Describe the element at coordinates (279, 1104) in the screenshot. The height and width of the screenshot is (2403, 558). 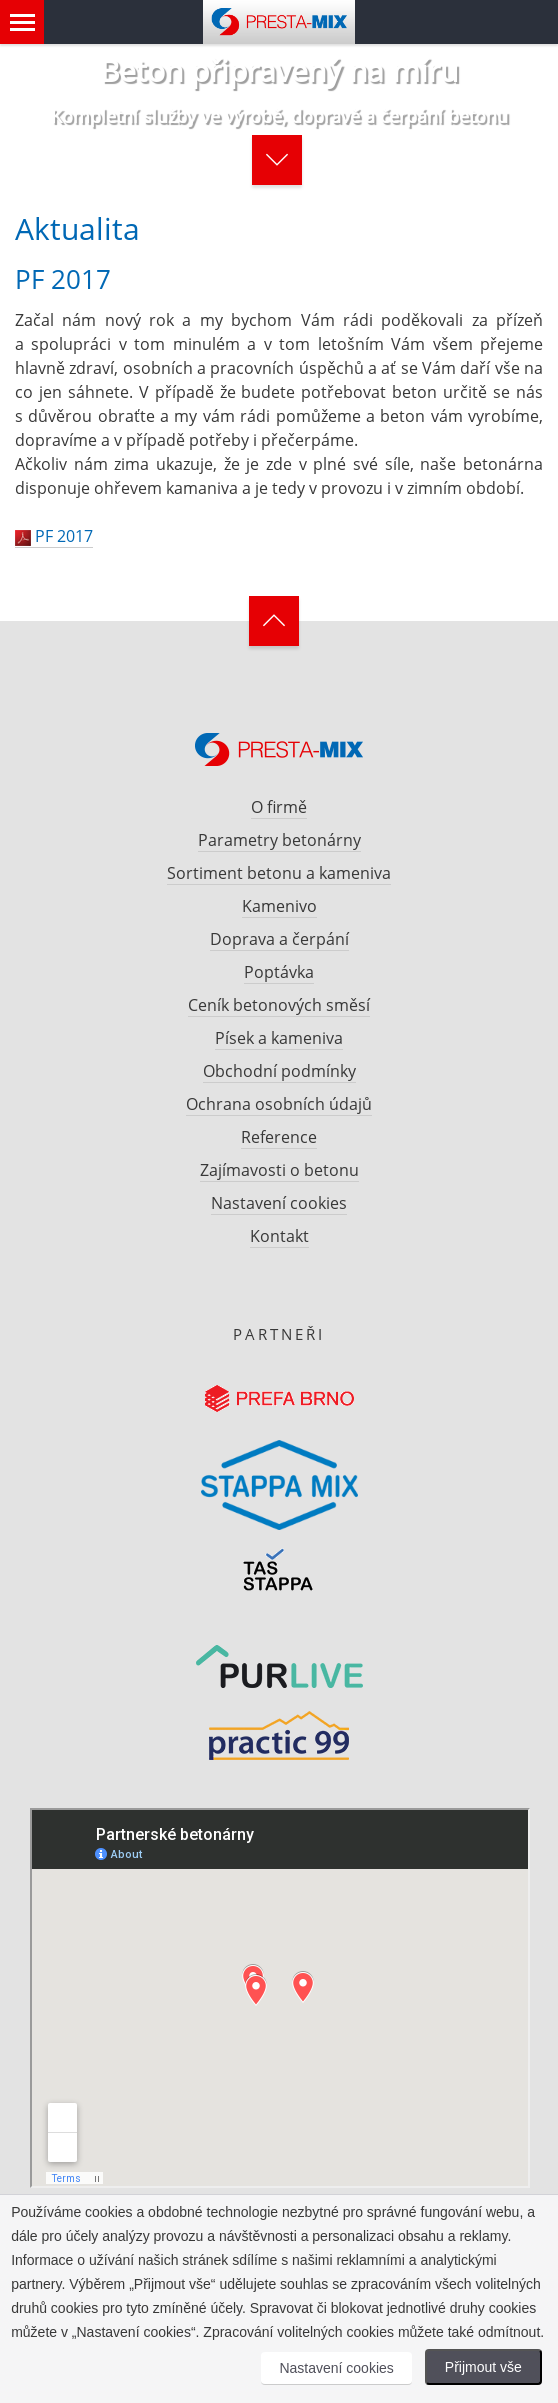
I see `Ochrana osobních údajů` at that location.